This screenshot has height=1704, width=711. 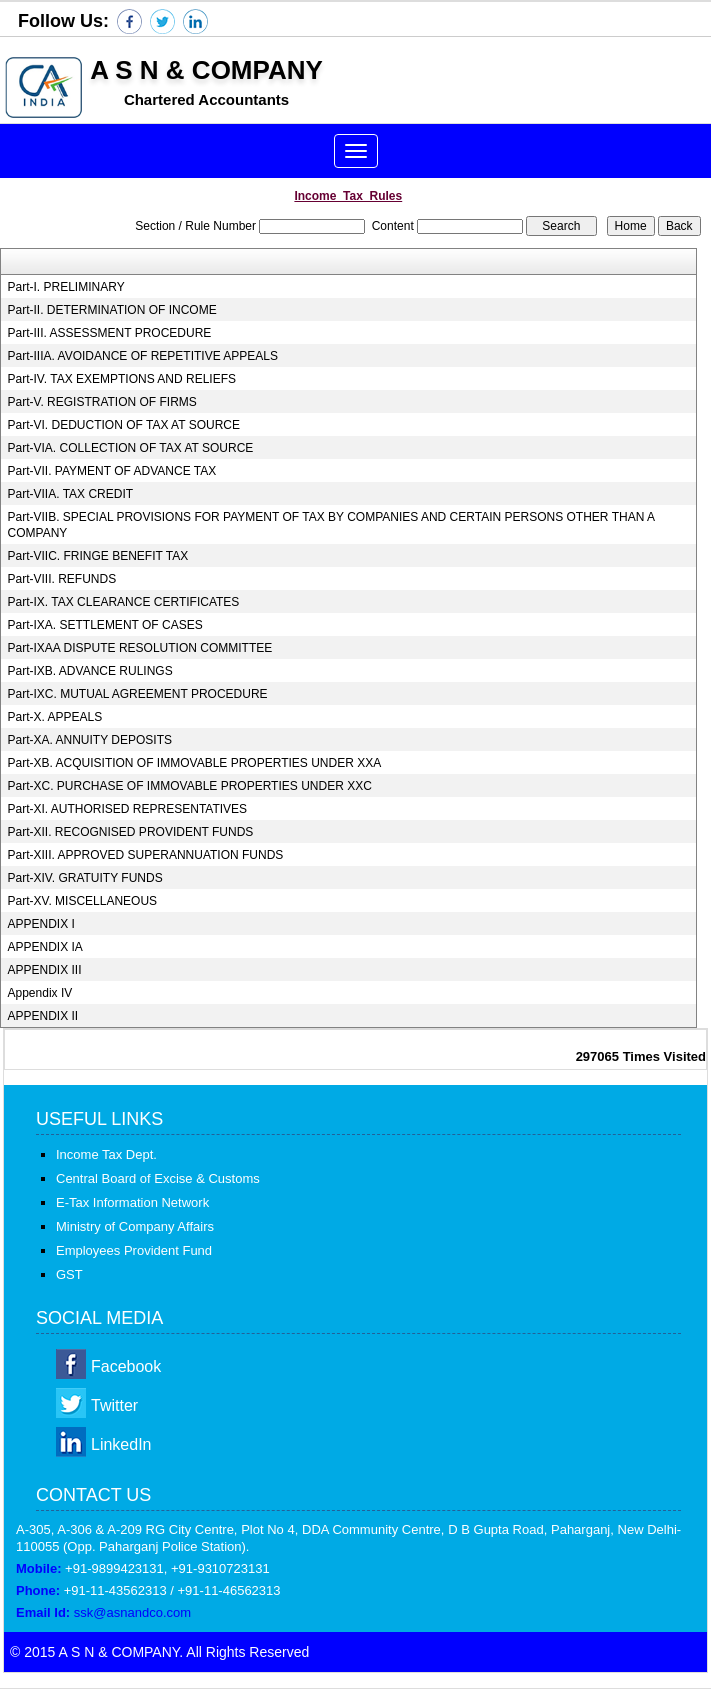 I want to click on Employees Provident Fund, so click(x=134, y=1250).